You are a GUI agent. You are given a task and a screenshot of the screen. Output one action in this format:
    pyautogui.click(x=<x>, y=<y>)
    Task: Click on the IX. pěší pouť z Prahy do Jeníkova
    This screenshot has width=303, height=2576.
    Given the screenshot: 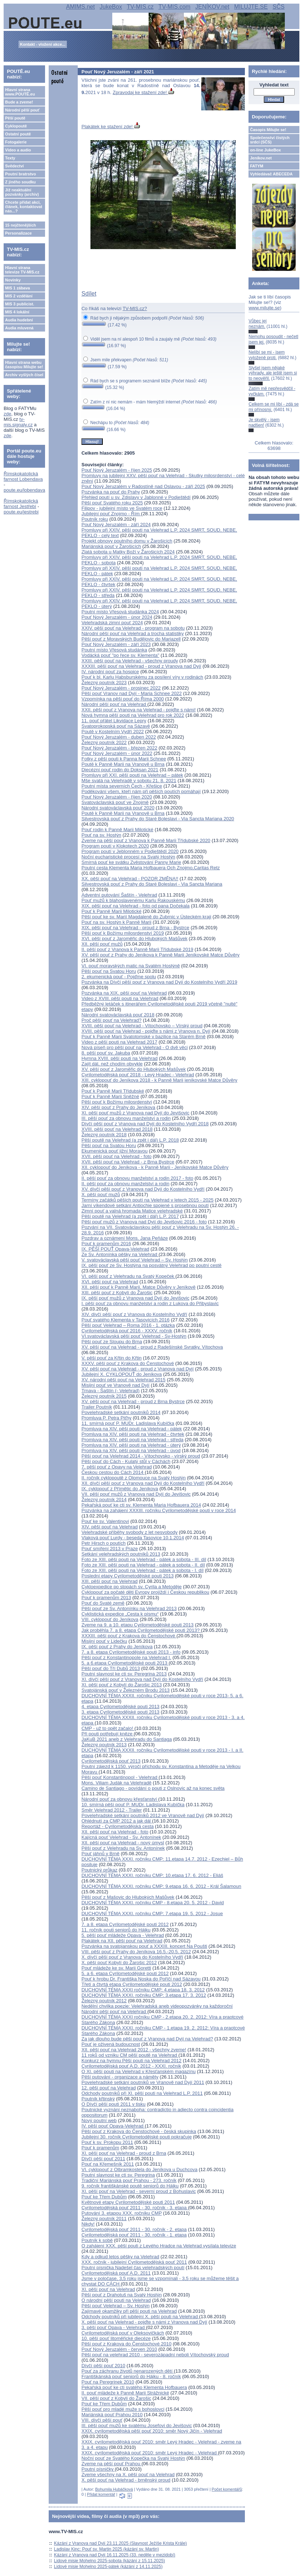 What is the action you would take?
    pyautogui.click(x=117, y=1646)
    